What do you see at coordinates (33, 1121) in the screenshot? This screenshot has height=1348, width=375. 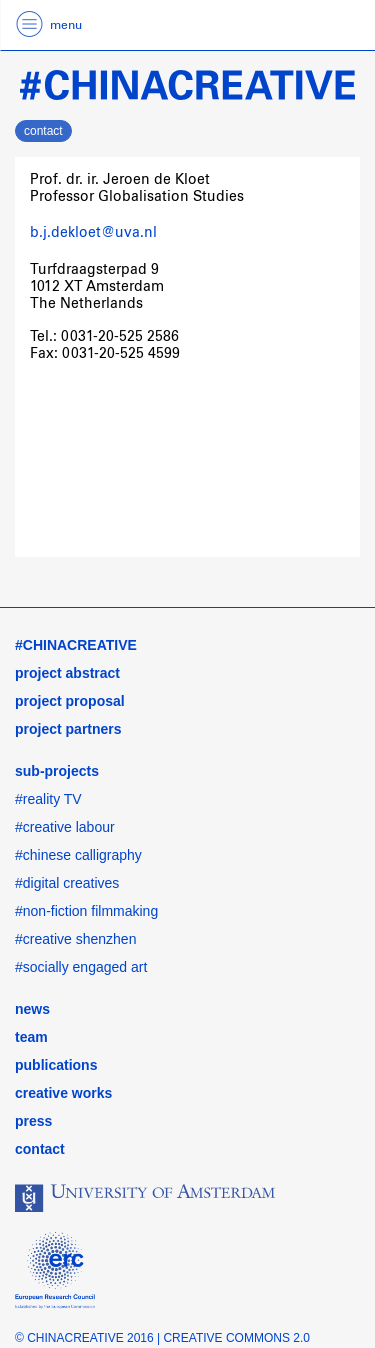 I see `press` at bounding box center [33, 1121].